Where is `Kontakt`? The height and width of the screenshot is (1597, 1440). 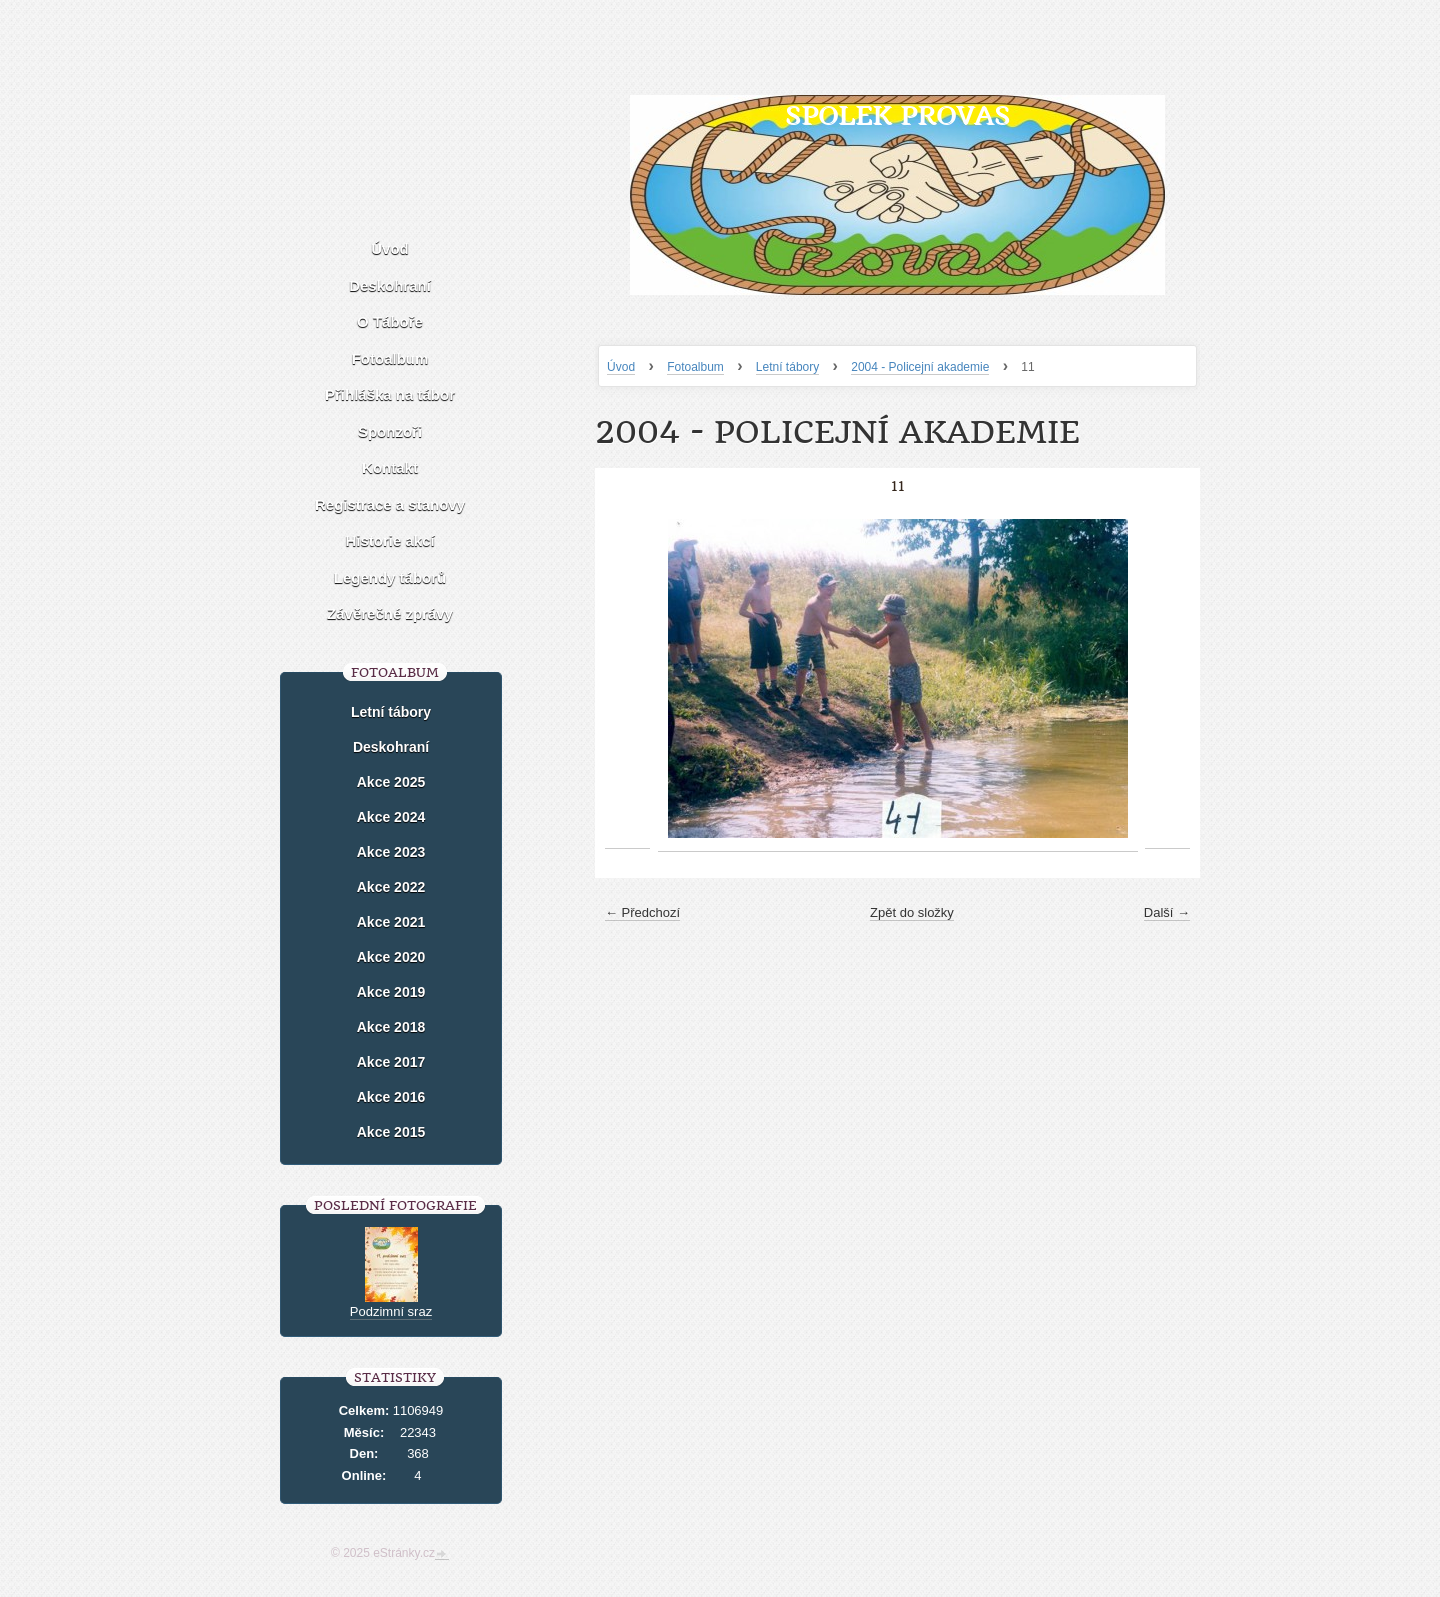
Kontakt is located at coordinates (390, 467).